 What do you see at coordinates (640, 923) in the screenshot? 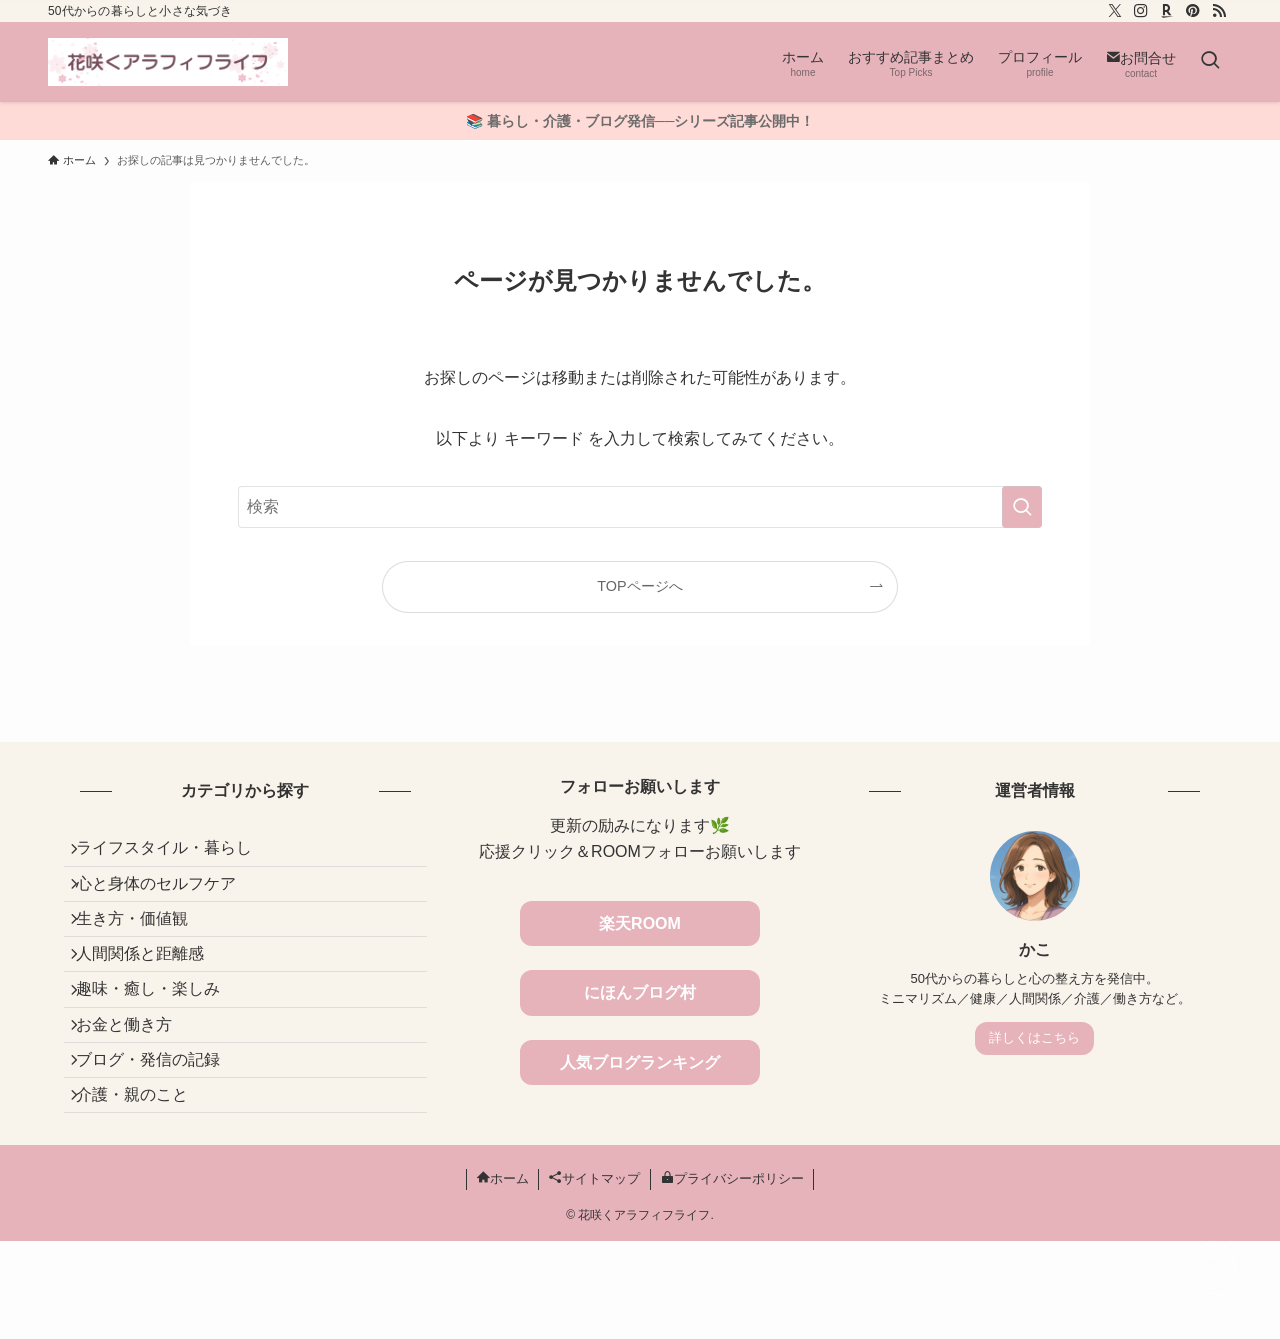
I see `楽天ROOM` at bounding box center [640, 923].